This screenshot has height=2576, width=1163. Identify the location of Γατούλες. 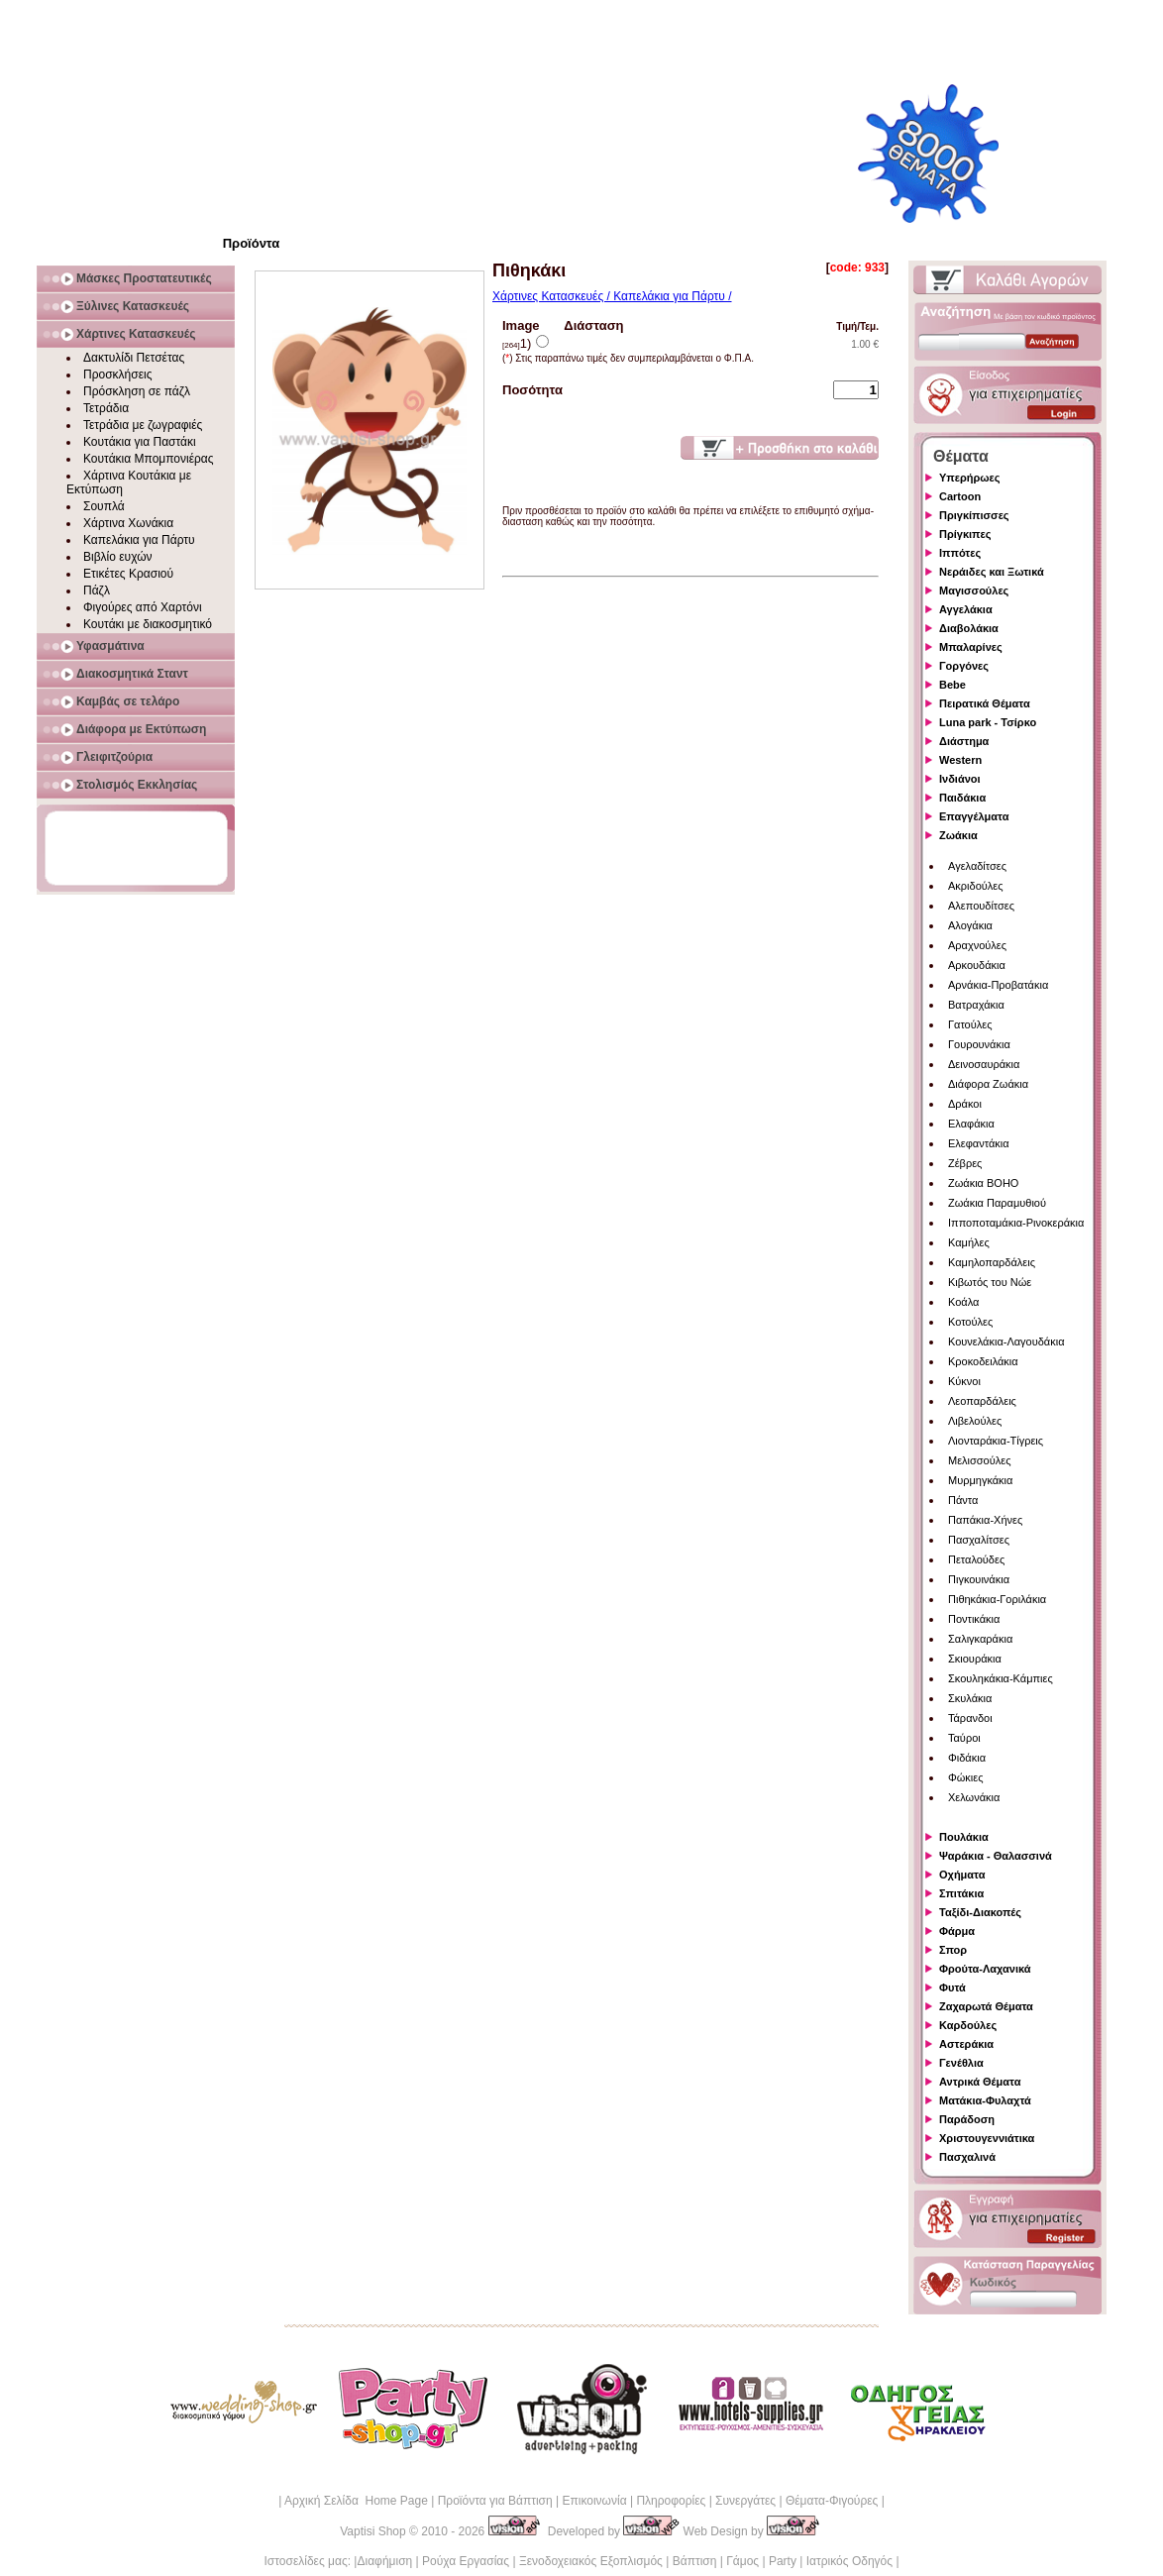
(970, 1024).